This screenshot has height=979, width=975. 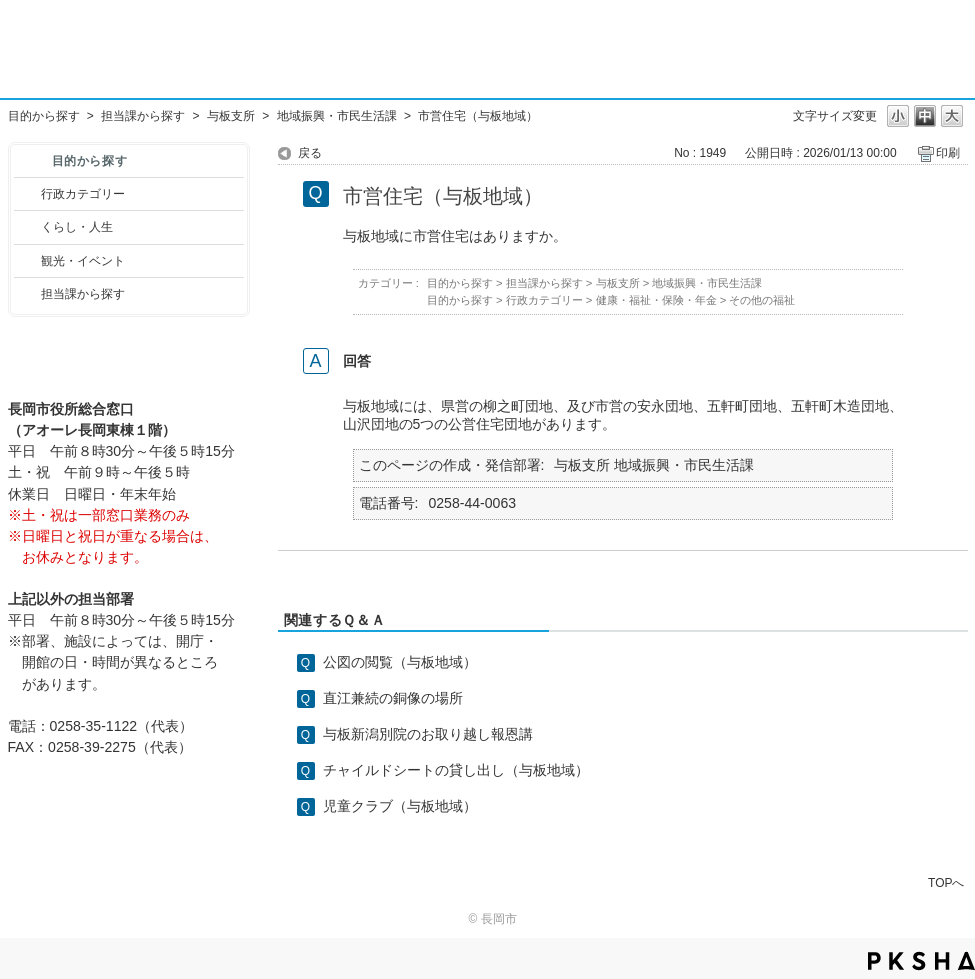 I want to click on /category/show/12?site_domain=default, so click(x=27, y=227).